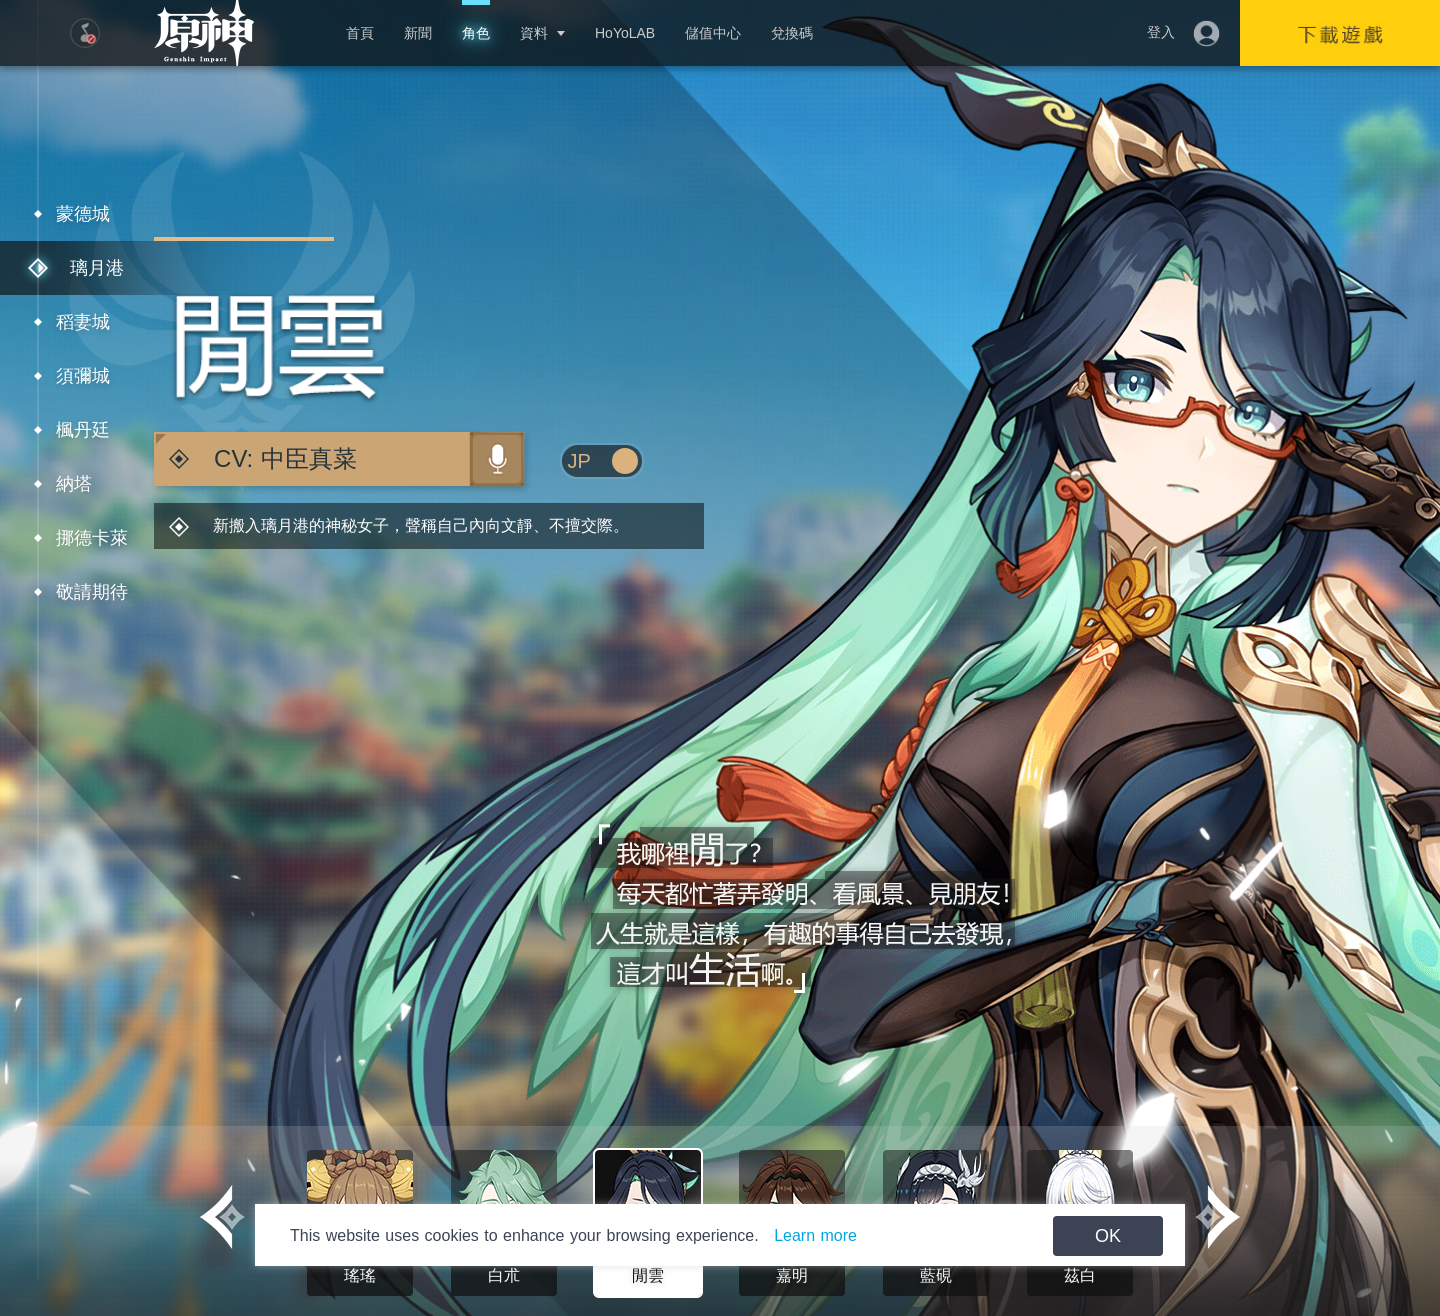 Image resolution: width=1440 pixels, height=1316 pixels. What do you see at coordinates (83, 322) in the screenshot?
I see `稻妻城` at bounding box center [83, 322].